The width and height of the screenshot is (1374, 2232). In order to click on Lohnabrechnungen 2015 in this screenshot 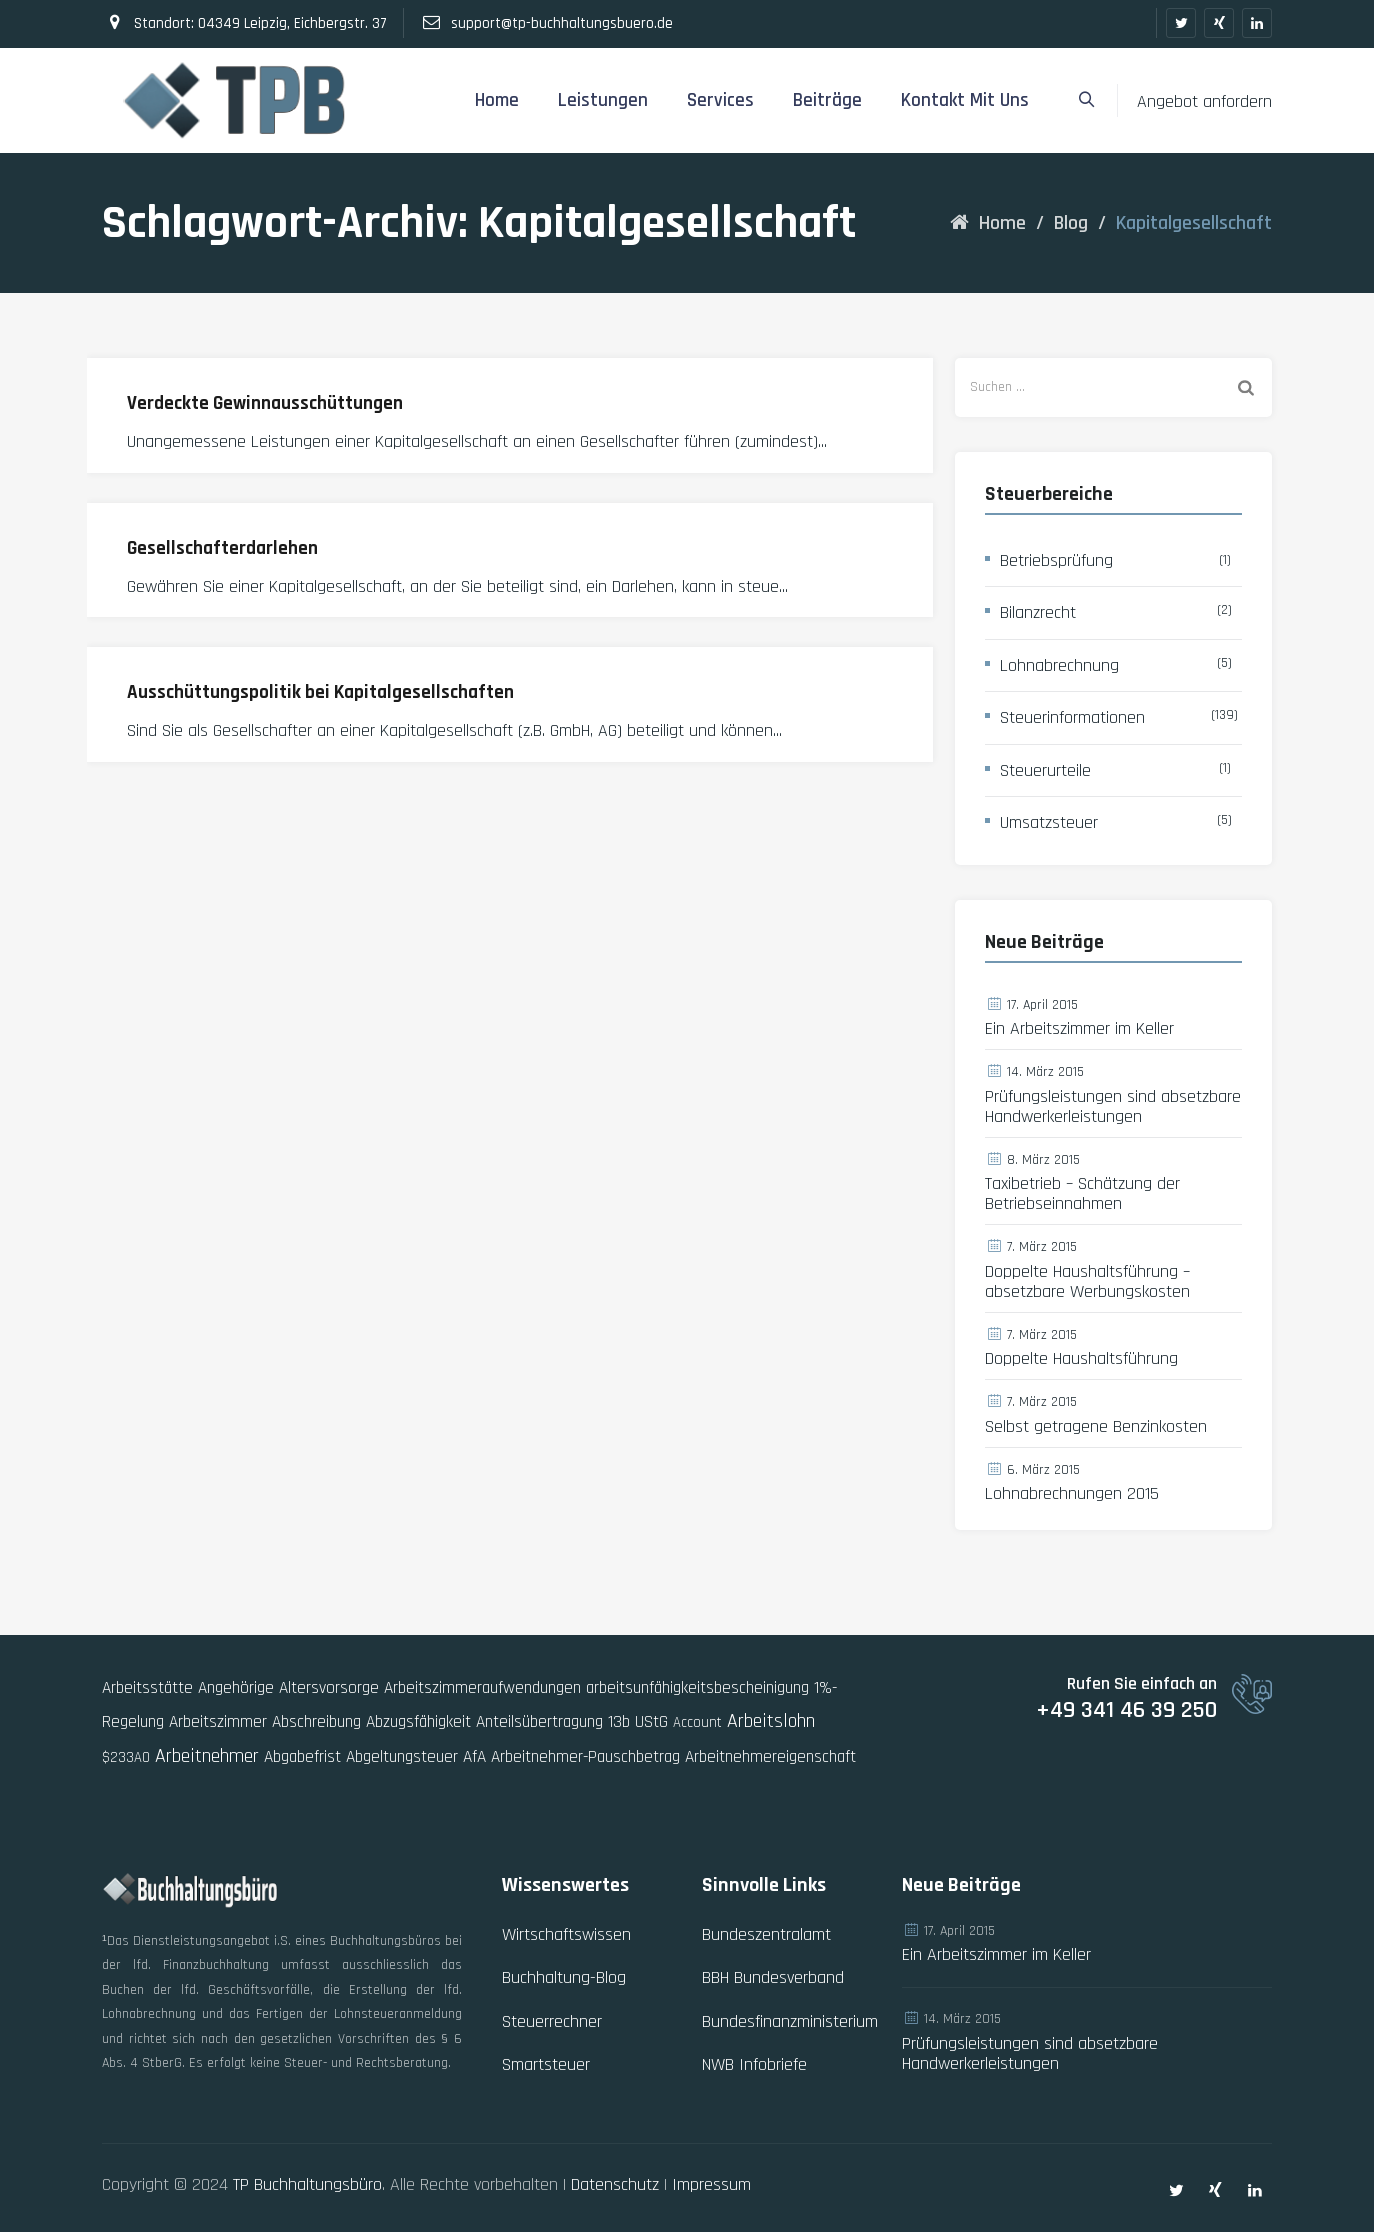, I will do `click(1072, 1494)`.